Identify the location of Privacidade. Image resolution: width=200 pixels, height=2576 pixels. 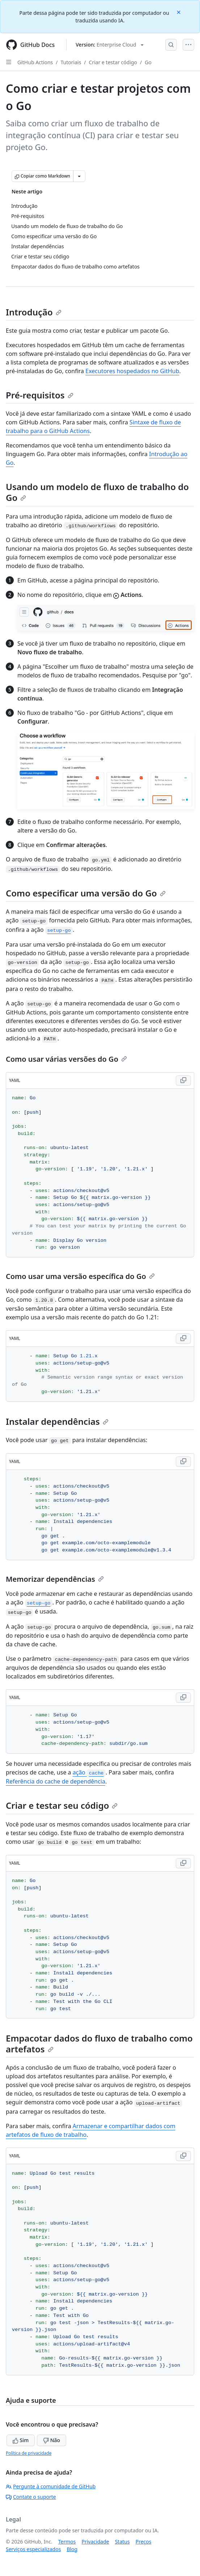
(95, 2541).